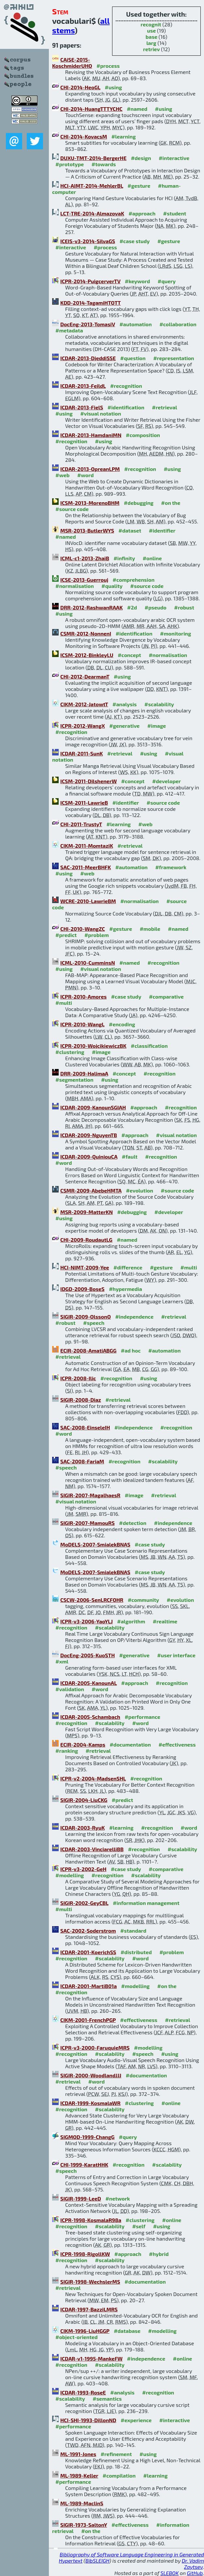 This screenshot has width=204, height=2576. Describe the element at coordinates (83, 1869) in the screenshot. I see `ICPR-v3-2002-GeH` at that location.